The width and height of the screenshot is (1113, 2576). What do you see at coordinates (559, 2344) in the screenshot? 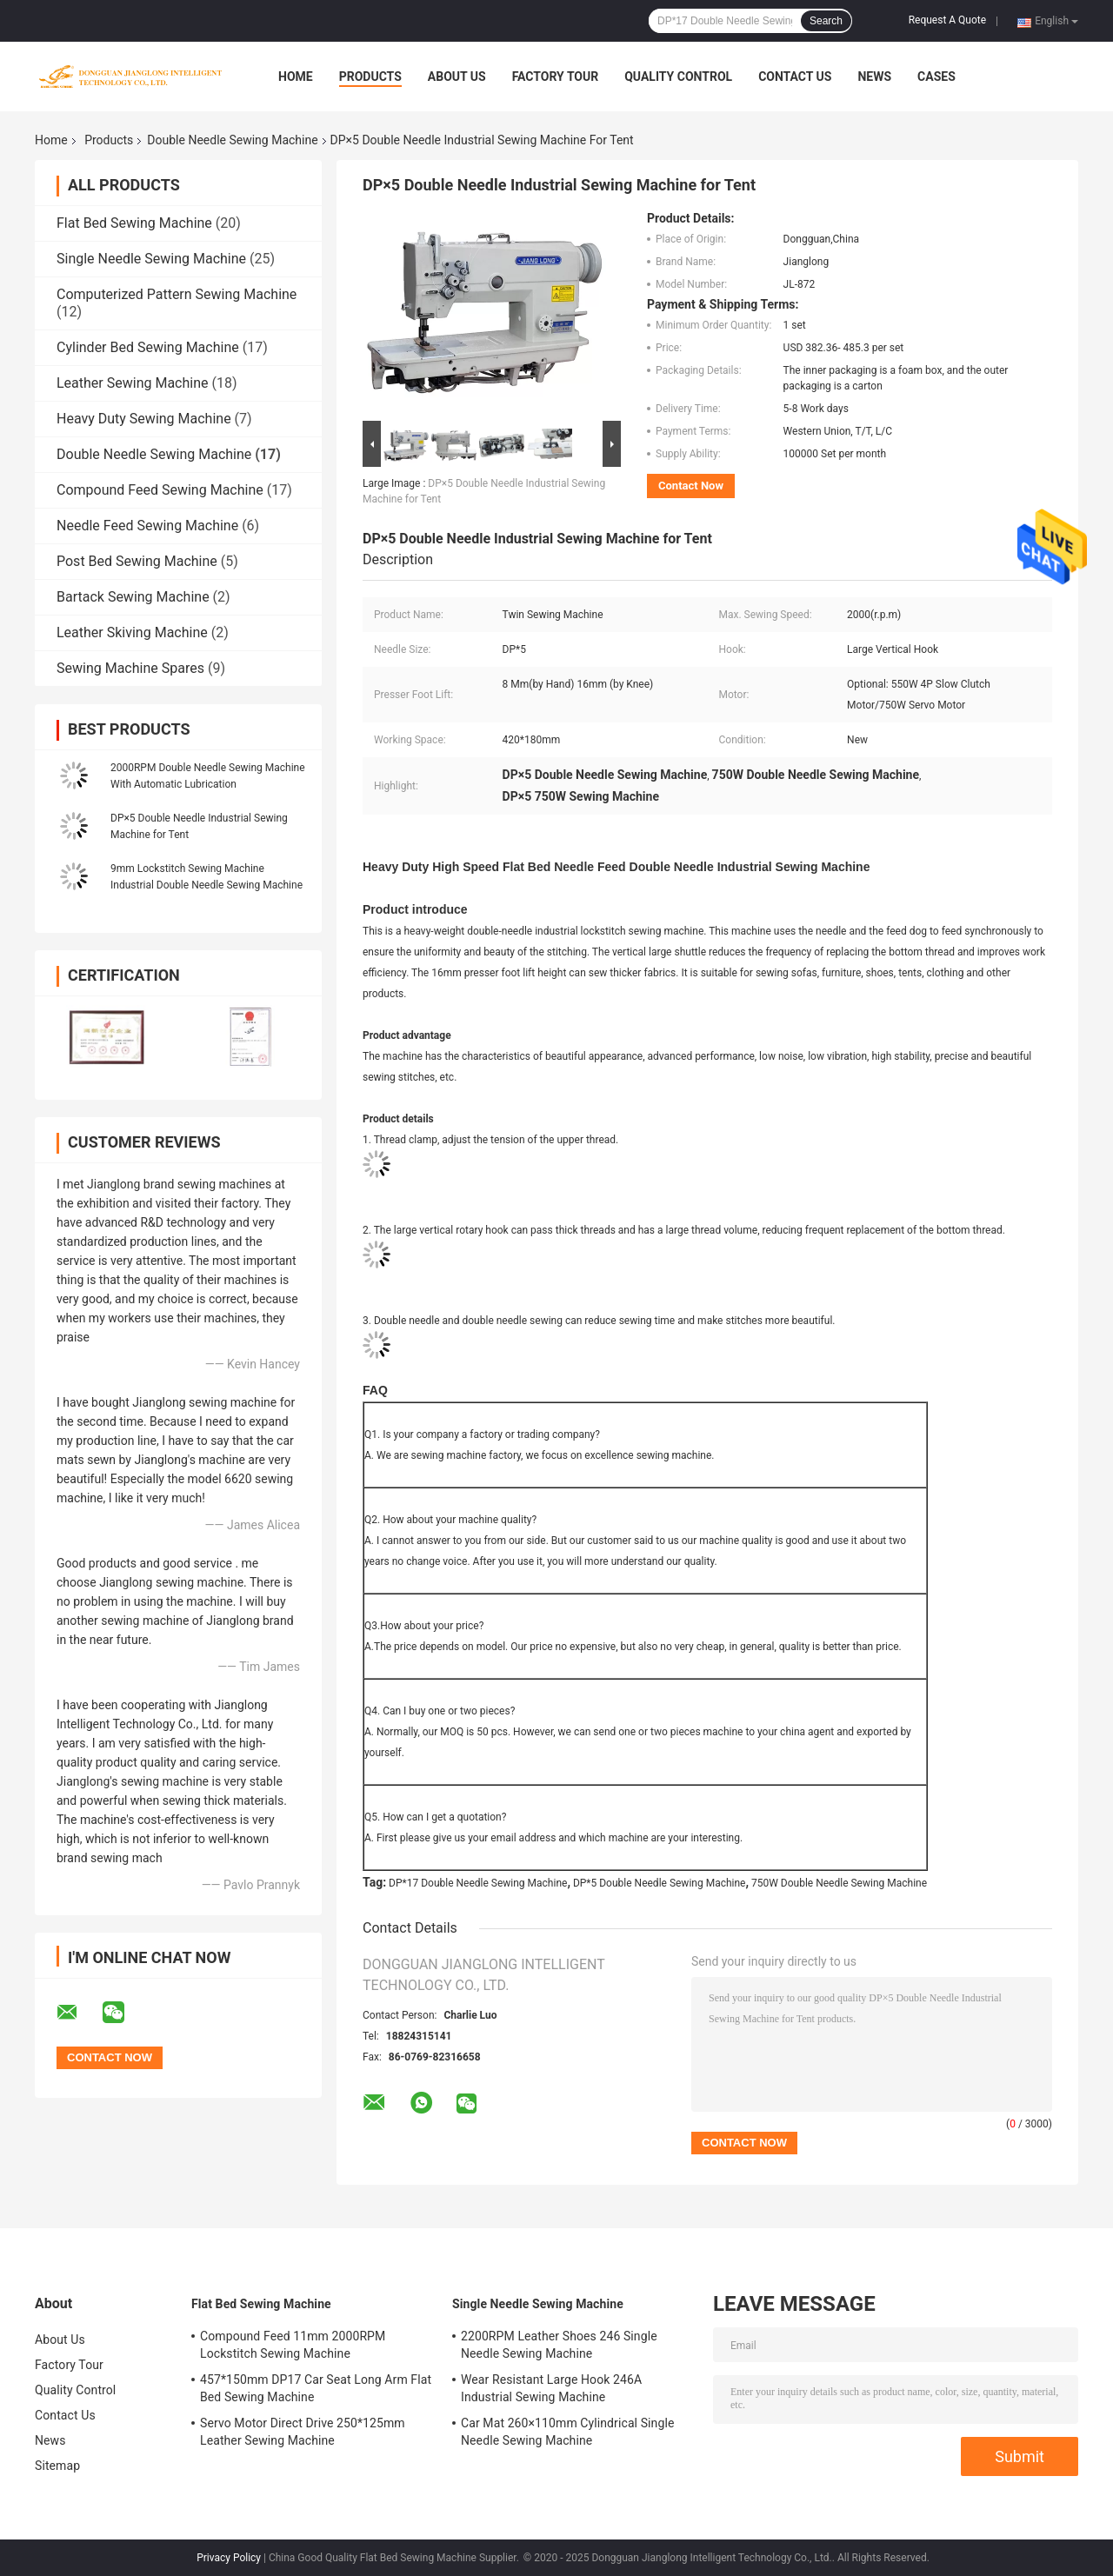
I see `2200RPM Leather Shoes 246 Single Needle Sewing Machine` at bounding box center [559, 2344].